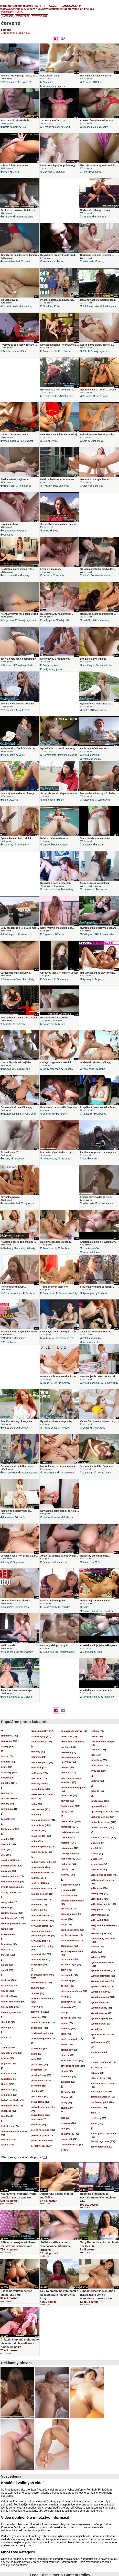  What do you see at coordinates (94, 1853) in the screenshot?
I see `v škole` at bounding box center [94, 1853].